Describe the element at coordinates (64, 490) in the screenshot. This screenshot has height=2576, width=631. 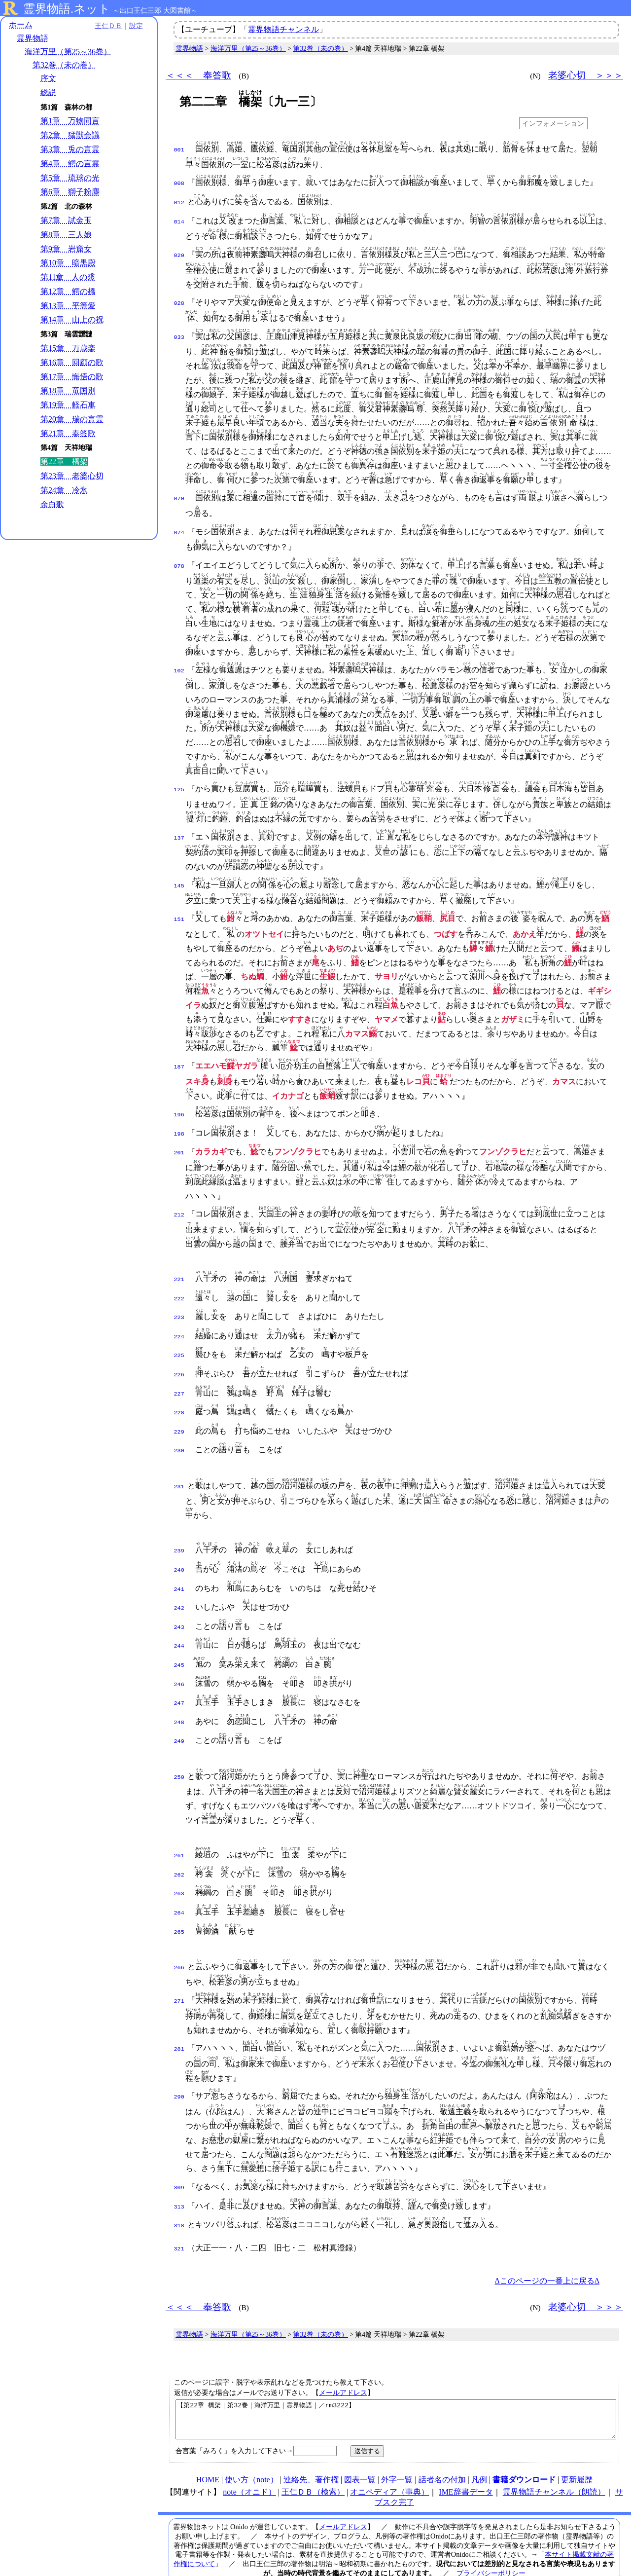
I see `第24章 冷氷` at that location.